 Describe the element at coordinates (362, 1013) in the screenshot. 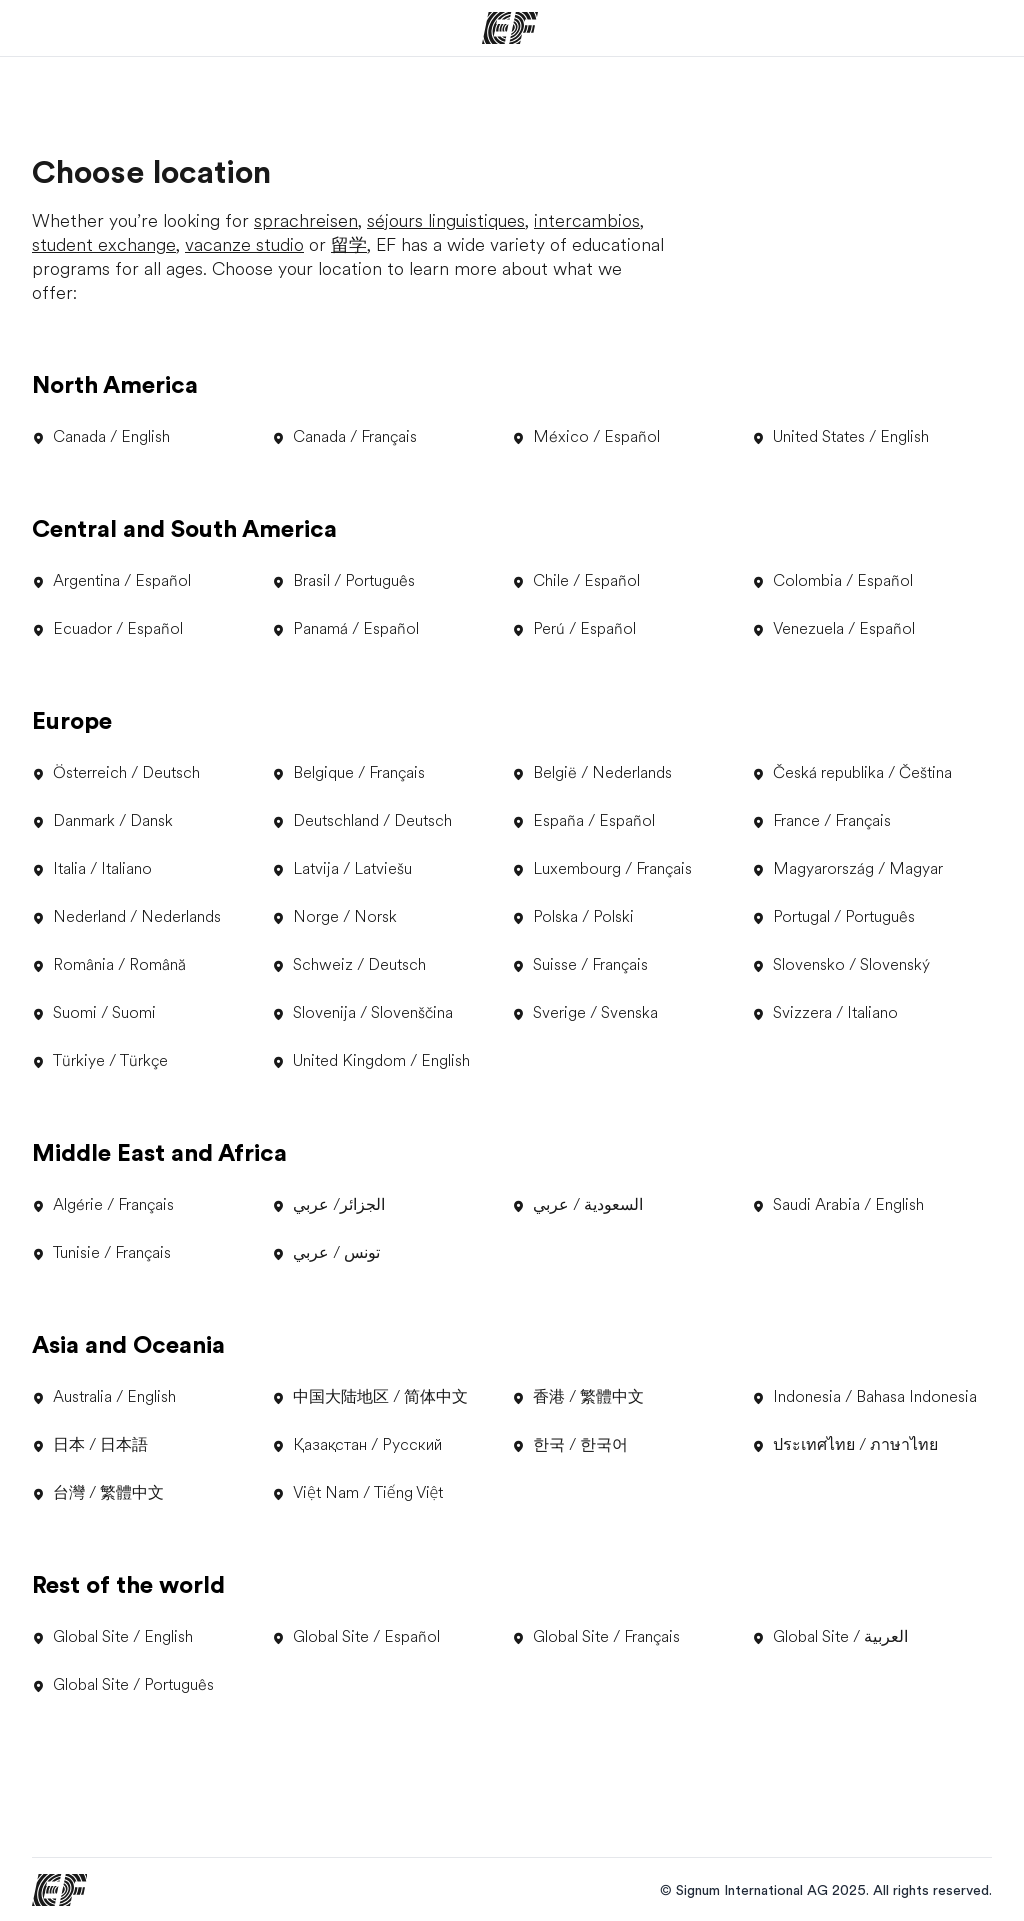

I see `Slovenija / Slovenščina` at that location.